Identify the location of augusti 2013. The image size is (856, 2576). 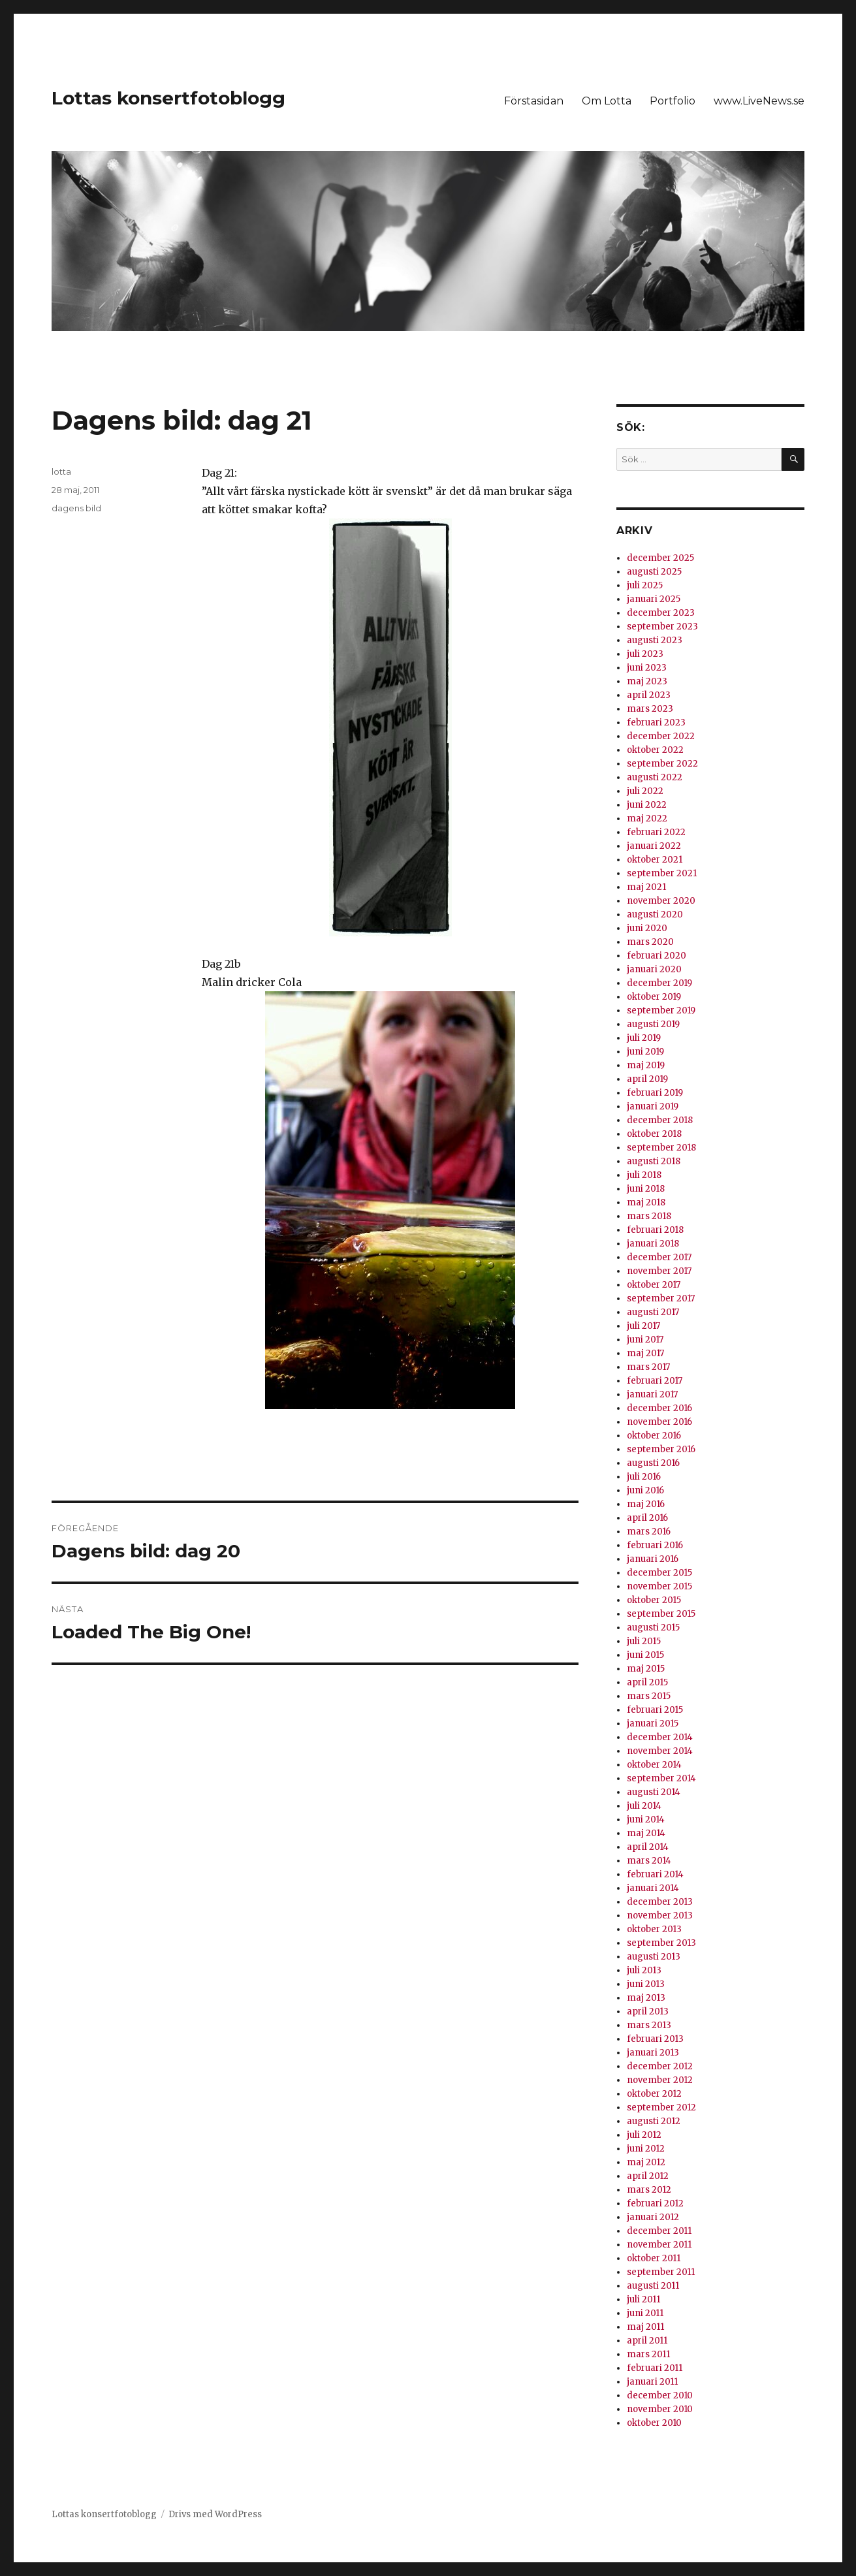
(653, 1956).